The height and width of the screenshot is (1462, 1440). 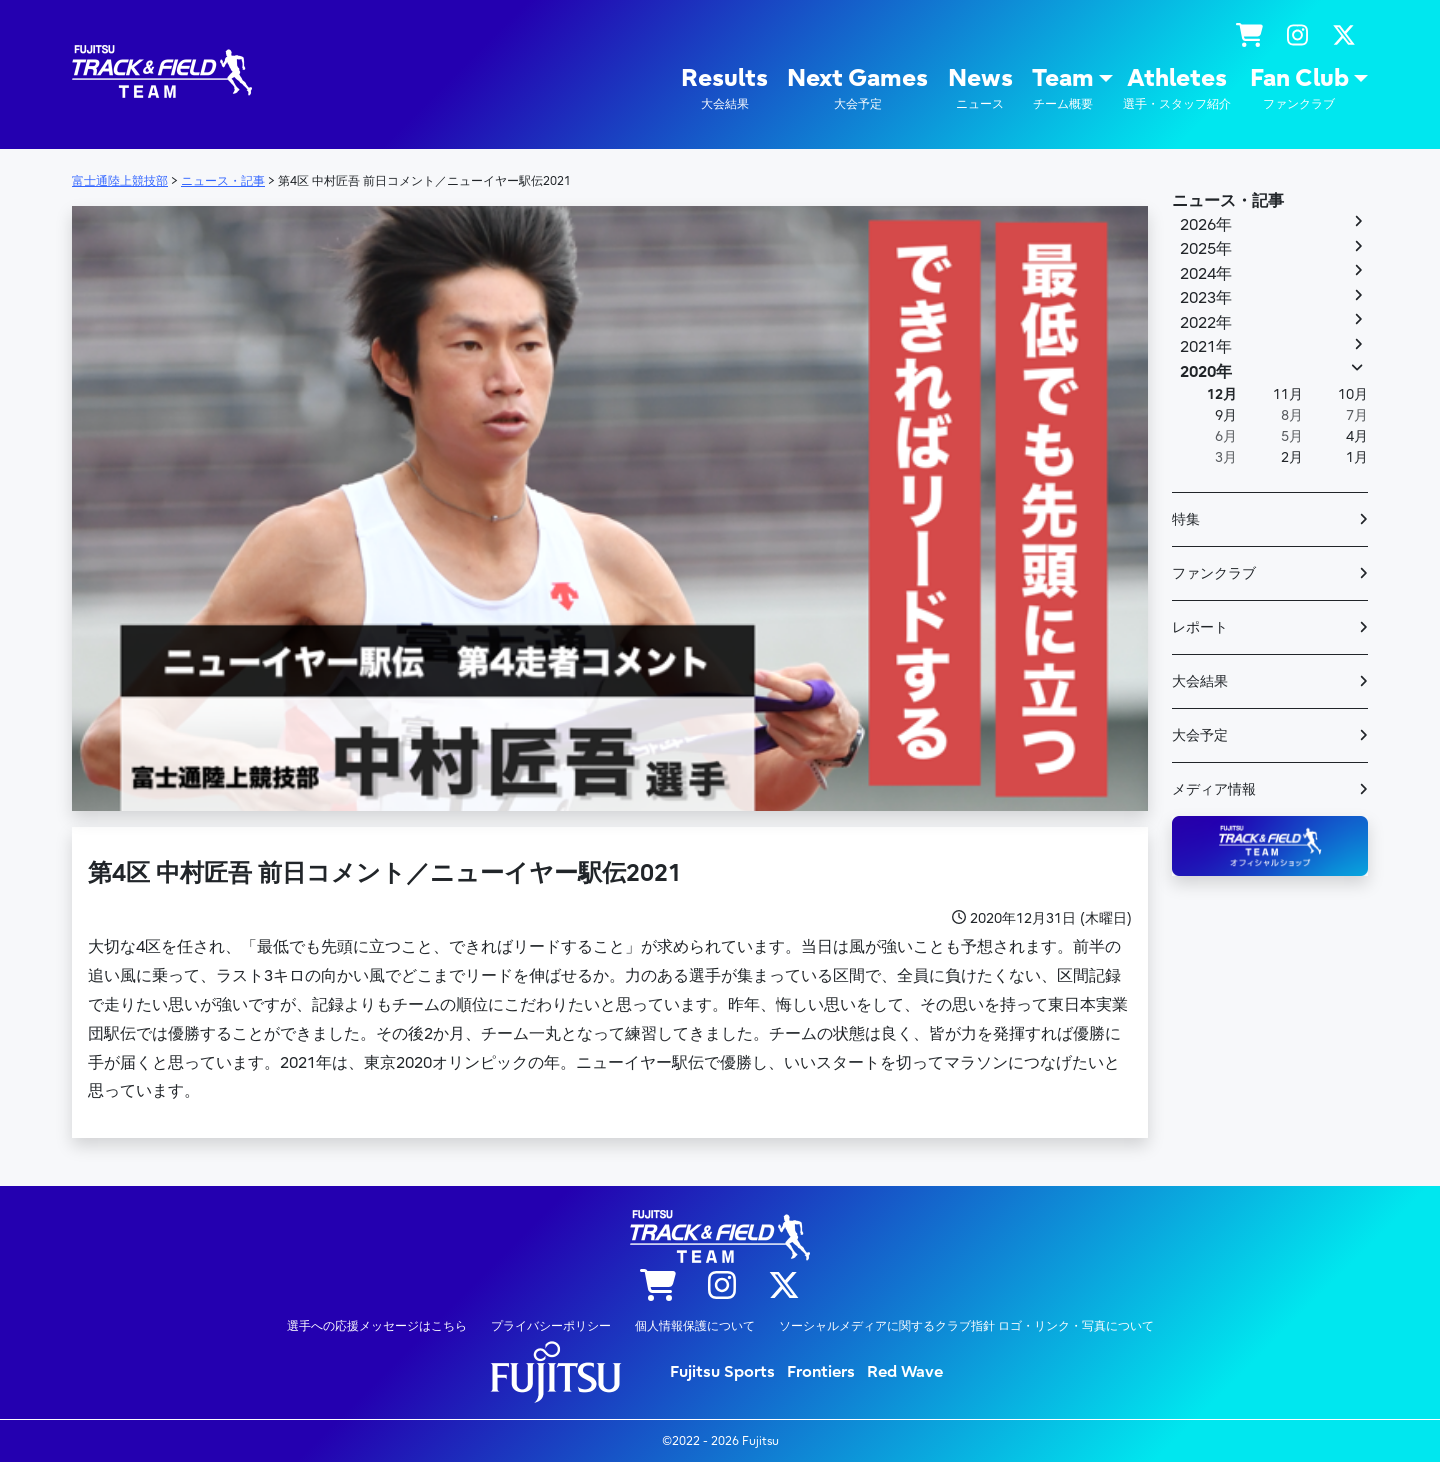 What do you see at coordinates (1206, 323) in the screenshot?
I see `2022年` at bounding box center [1206, 323].